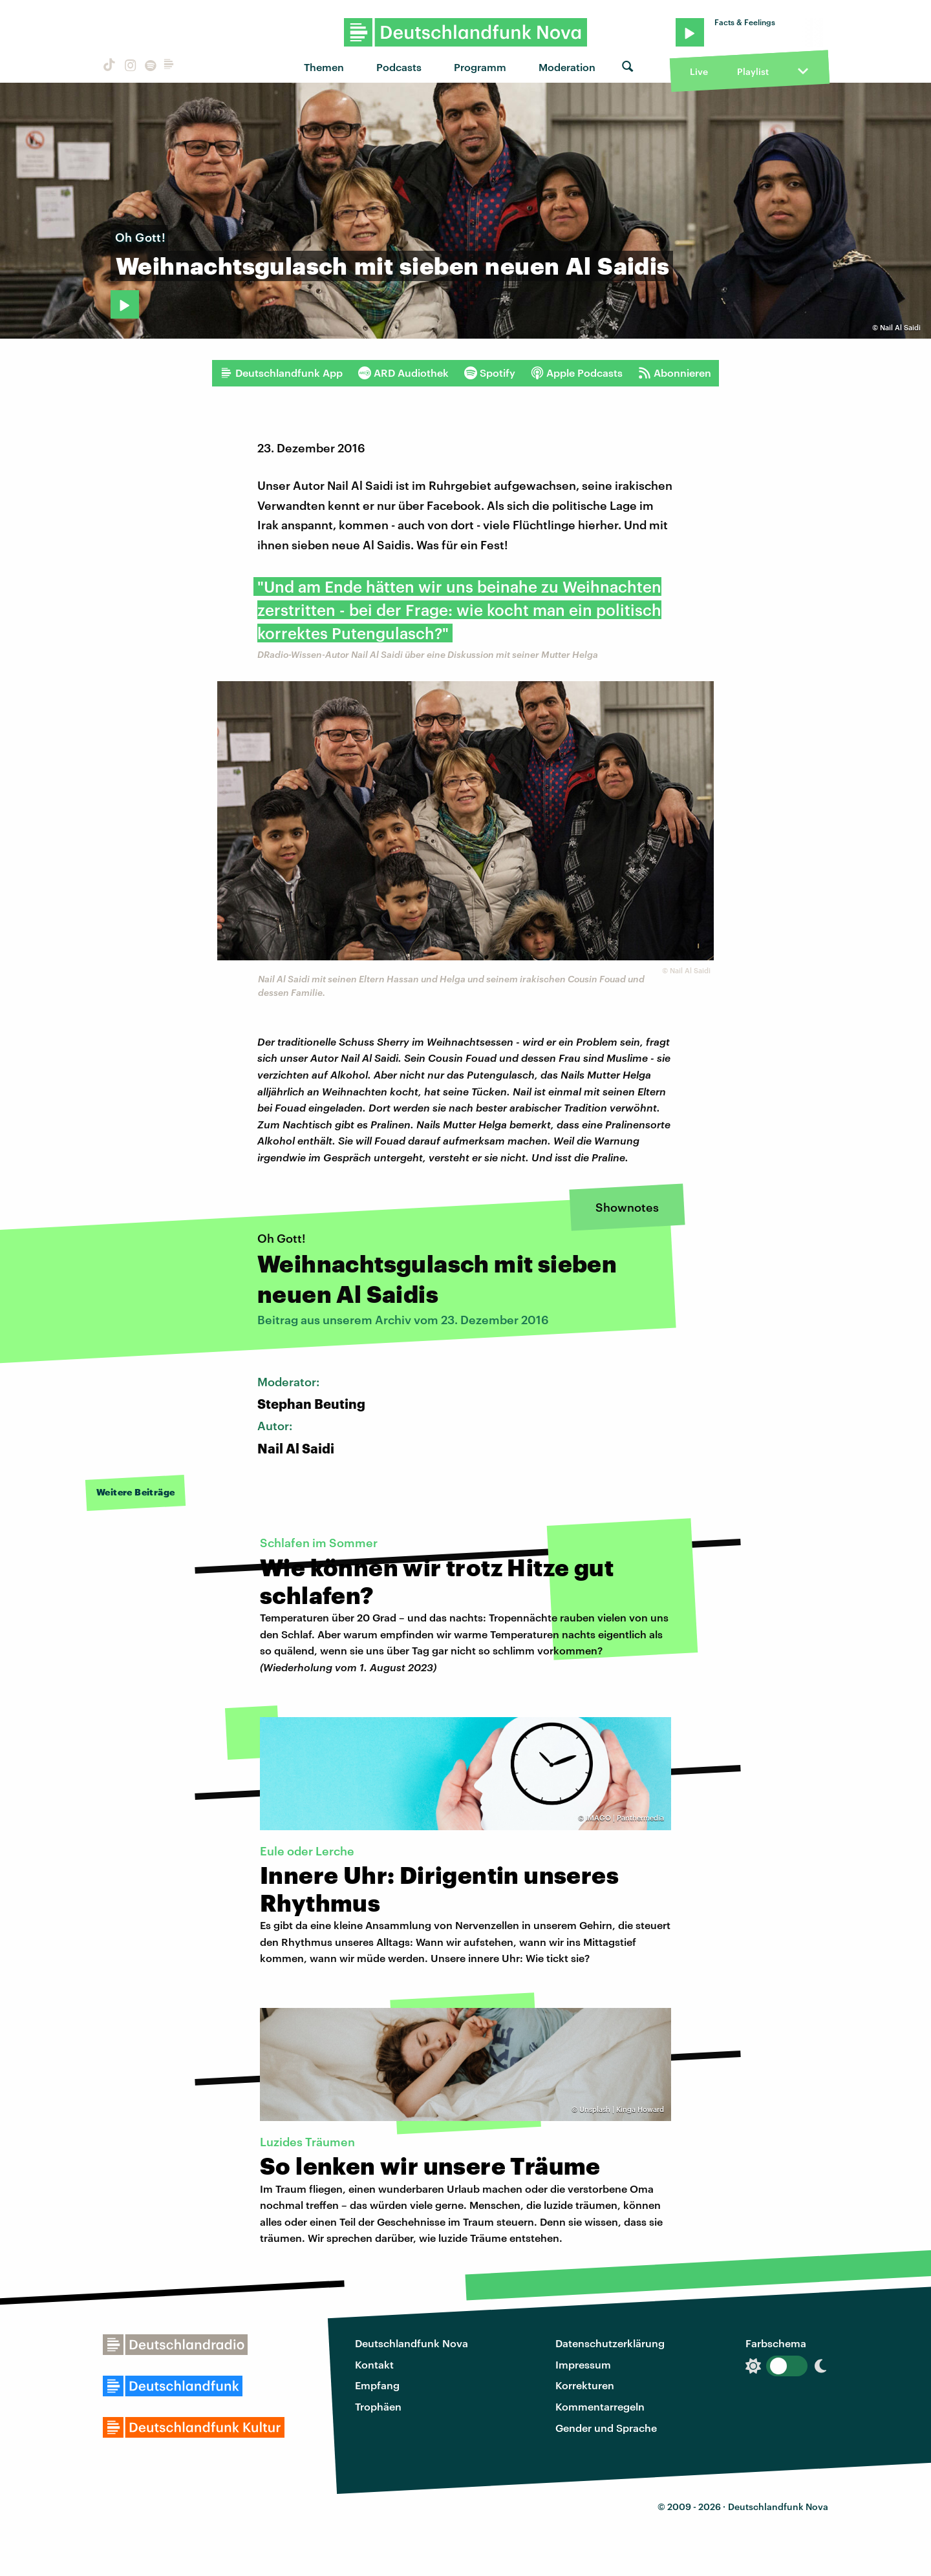 The width and height of the screenshot is (931, 2576). Describe the element at coordinates (403, 372) in the screenshot. I see `ARD Audiothek` at that location.